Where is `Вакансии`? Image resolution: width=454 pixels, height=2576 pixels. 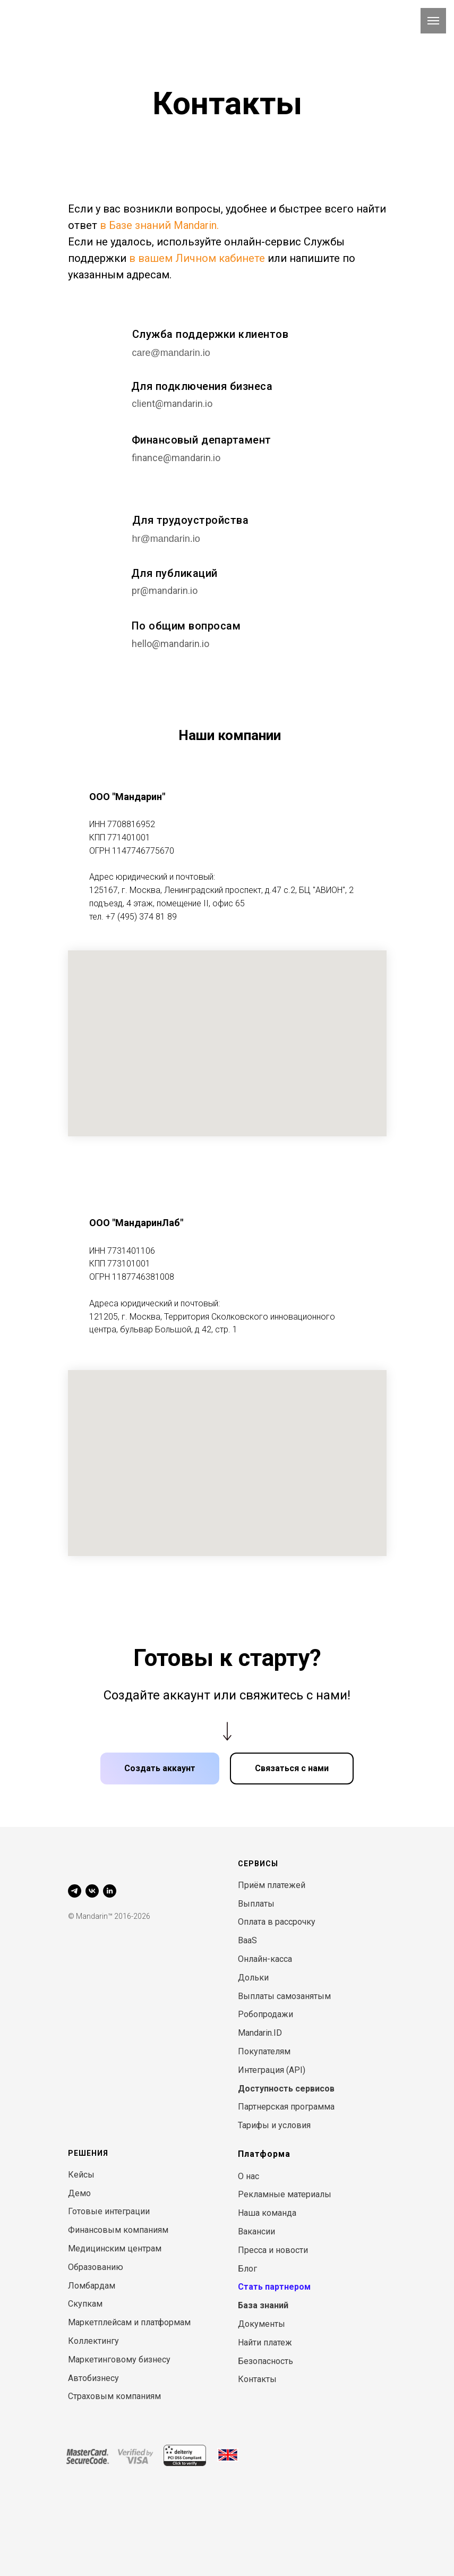 Вакансии is located at coordinates (256, 2231).